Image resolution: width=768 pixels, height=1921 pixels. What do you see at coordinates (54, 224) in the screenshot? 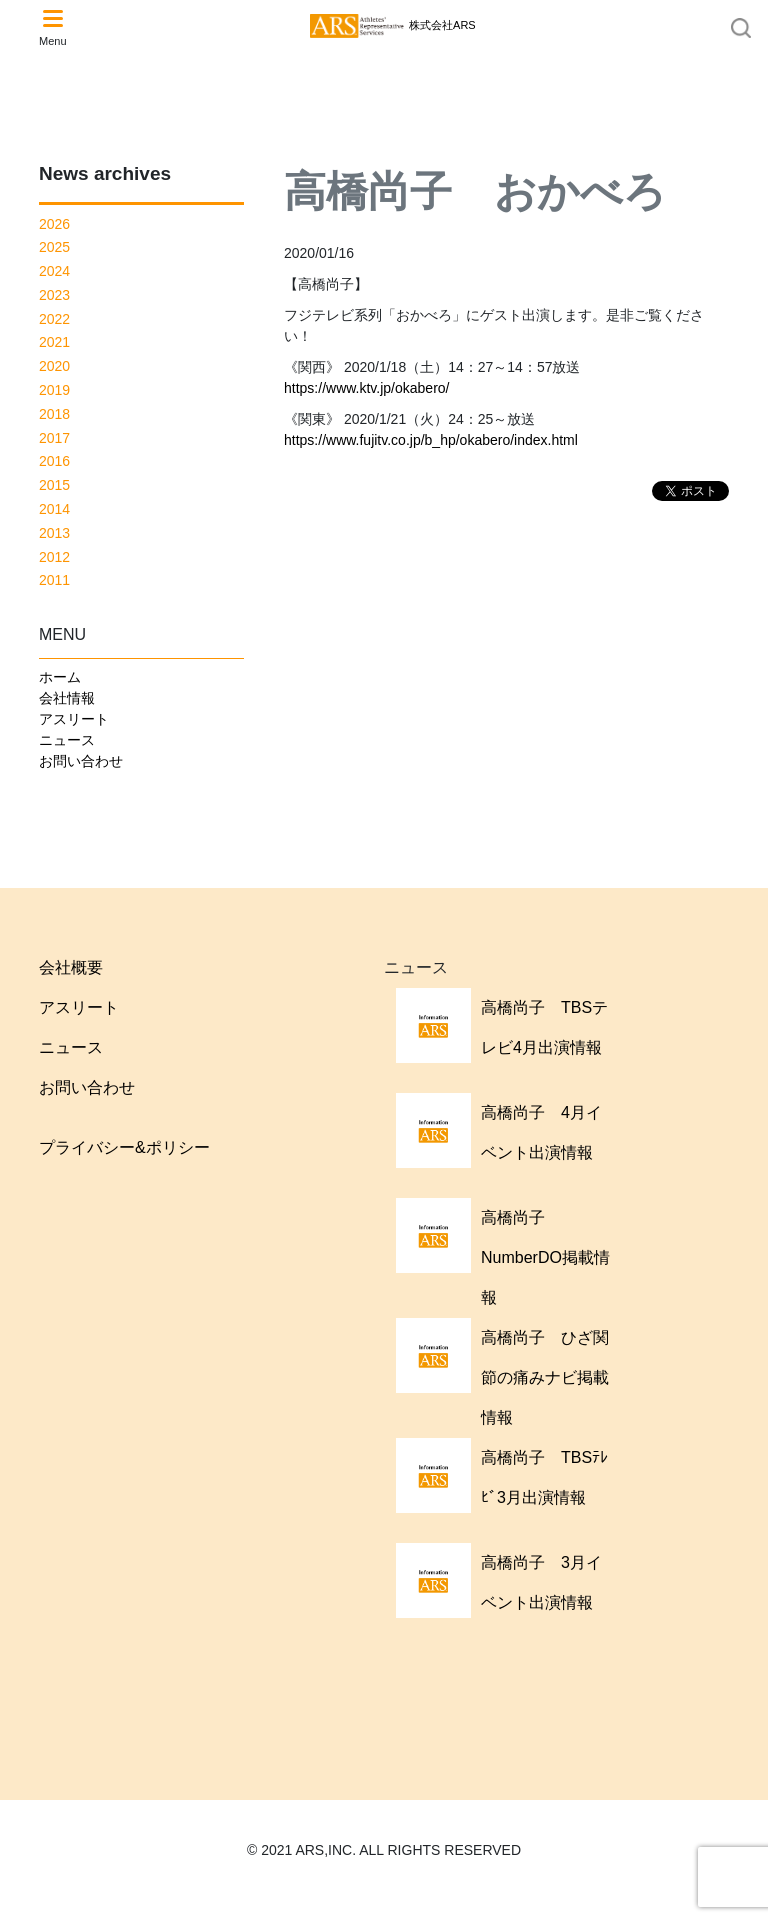
I see `2026` at bounding box center [54, 224].